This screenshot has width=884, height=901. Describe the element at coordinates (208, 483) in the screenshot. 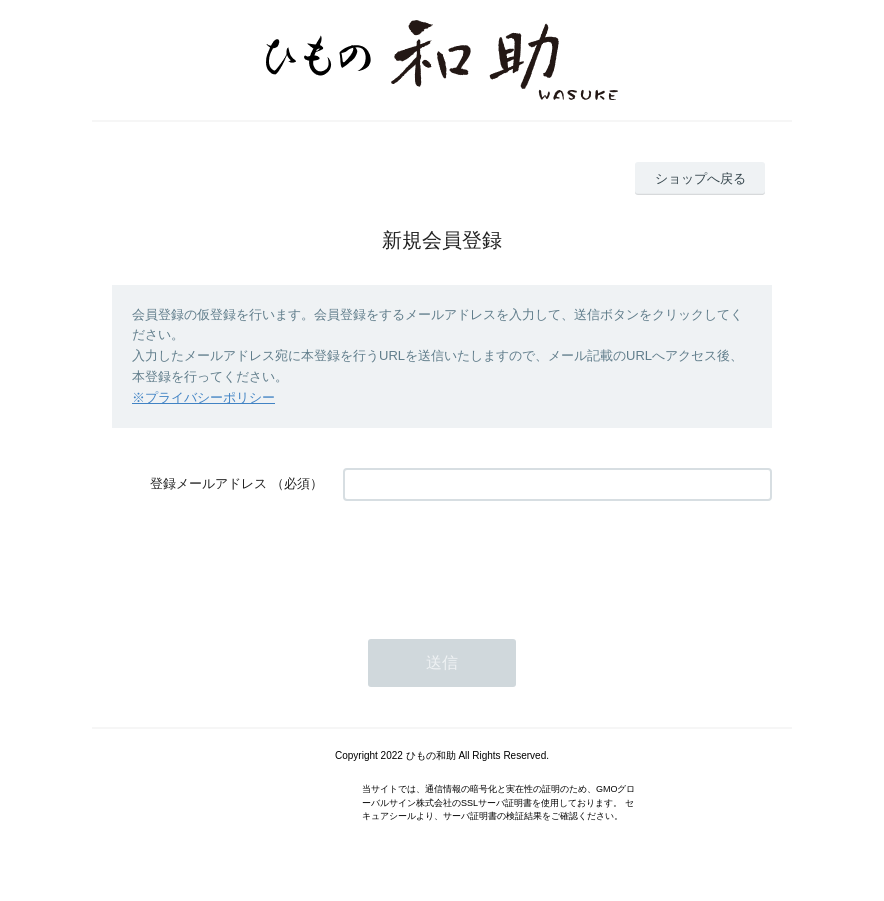

I see `登録メールアドレス` at that location.